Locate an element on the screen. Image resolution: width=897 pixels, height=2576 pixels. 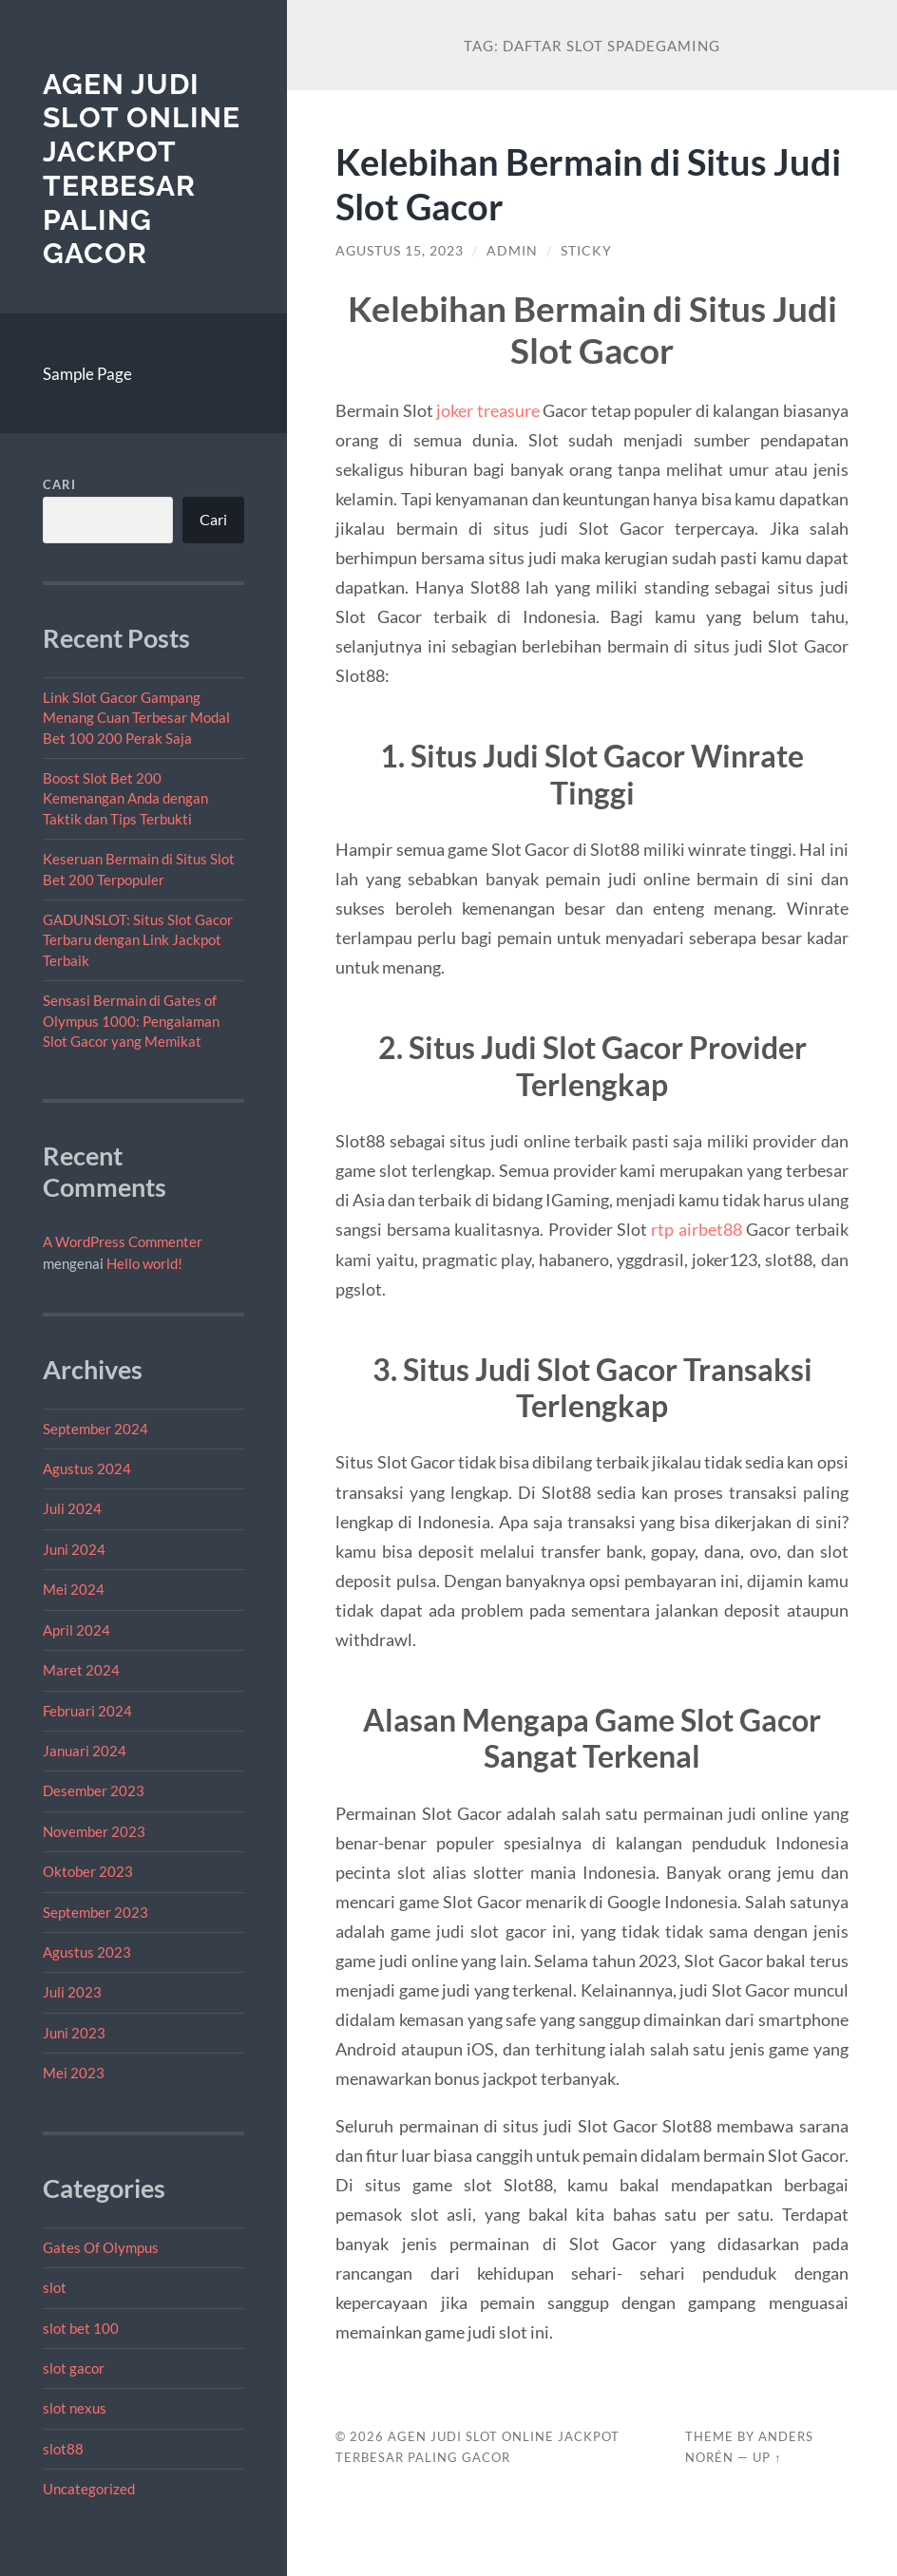
Sample Page is located at coordinates (87, 374).